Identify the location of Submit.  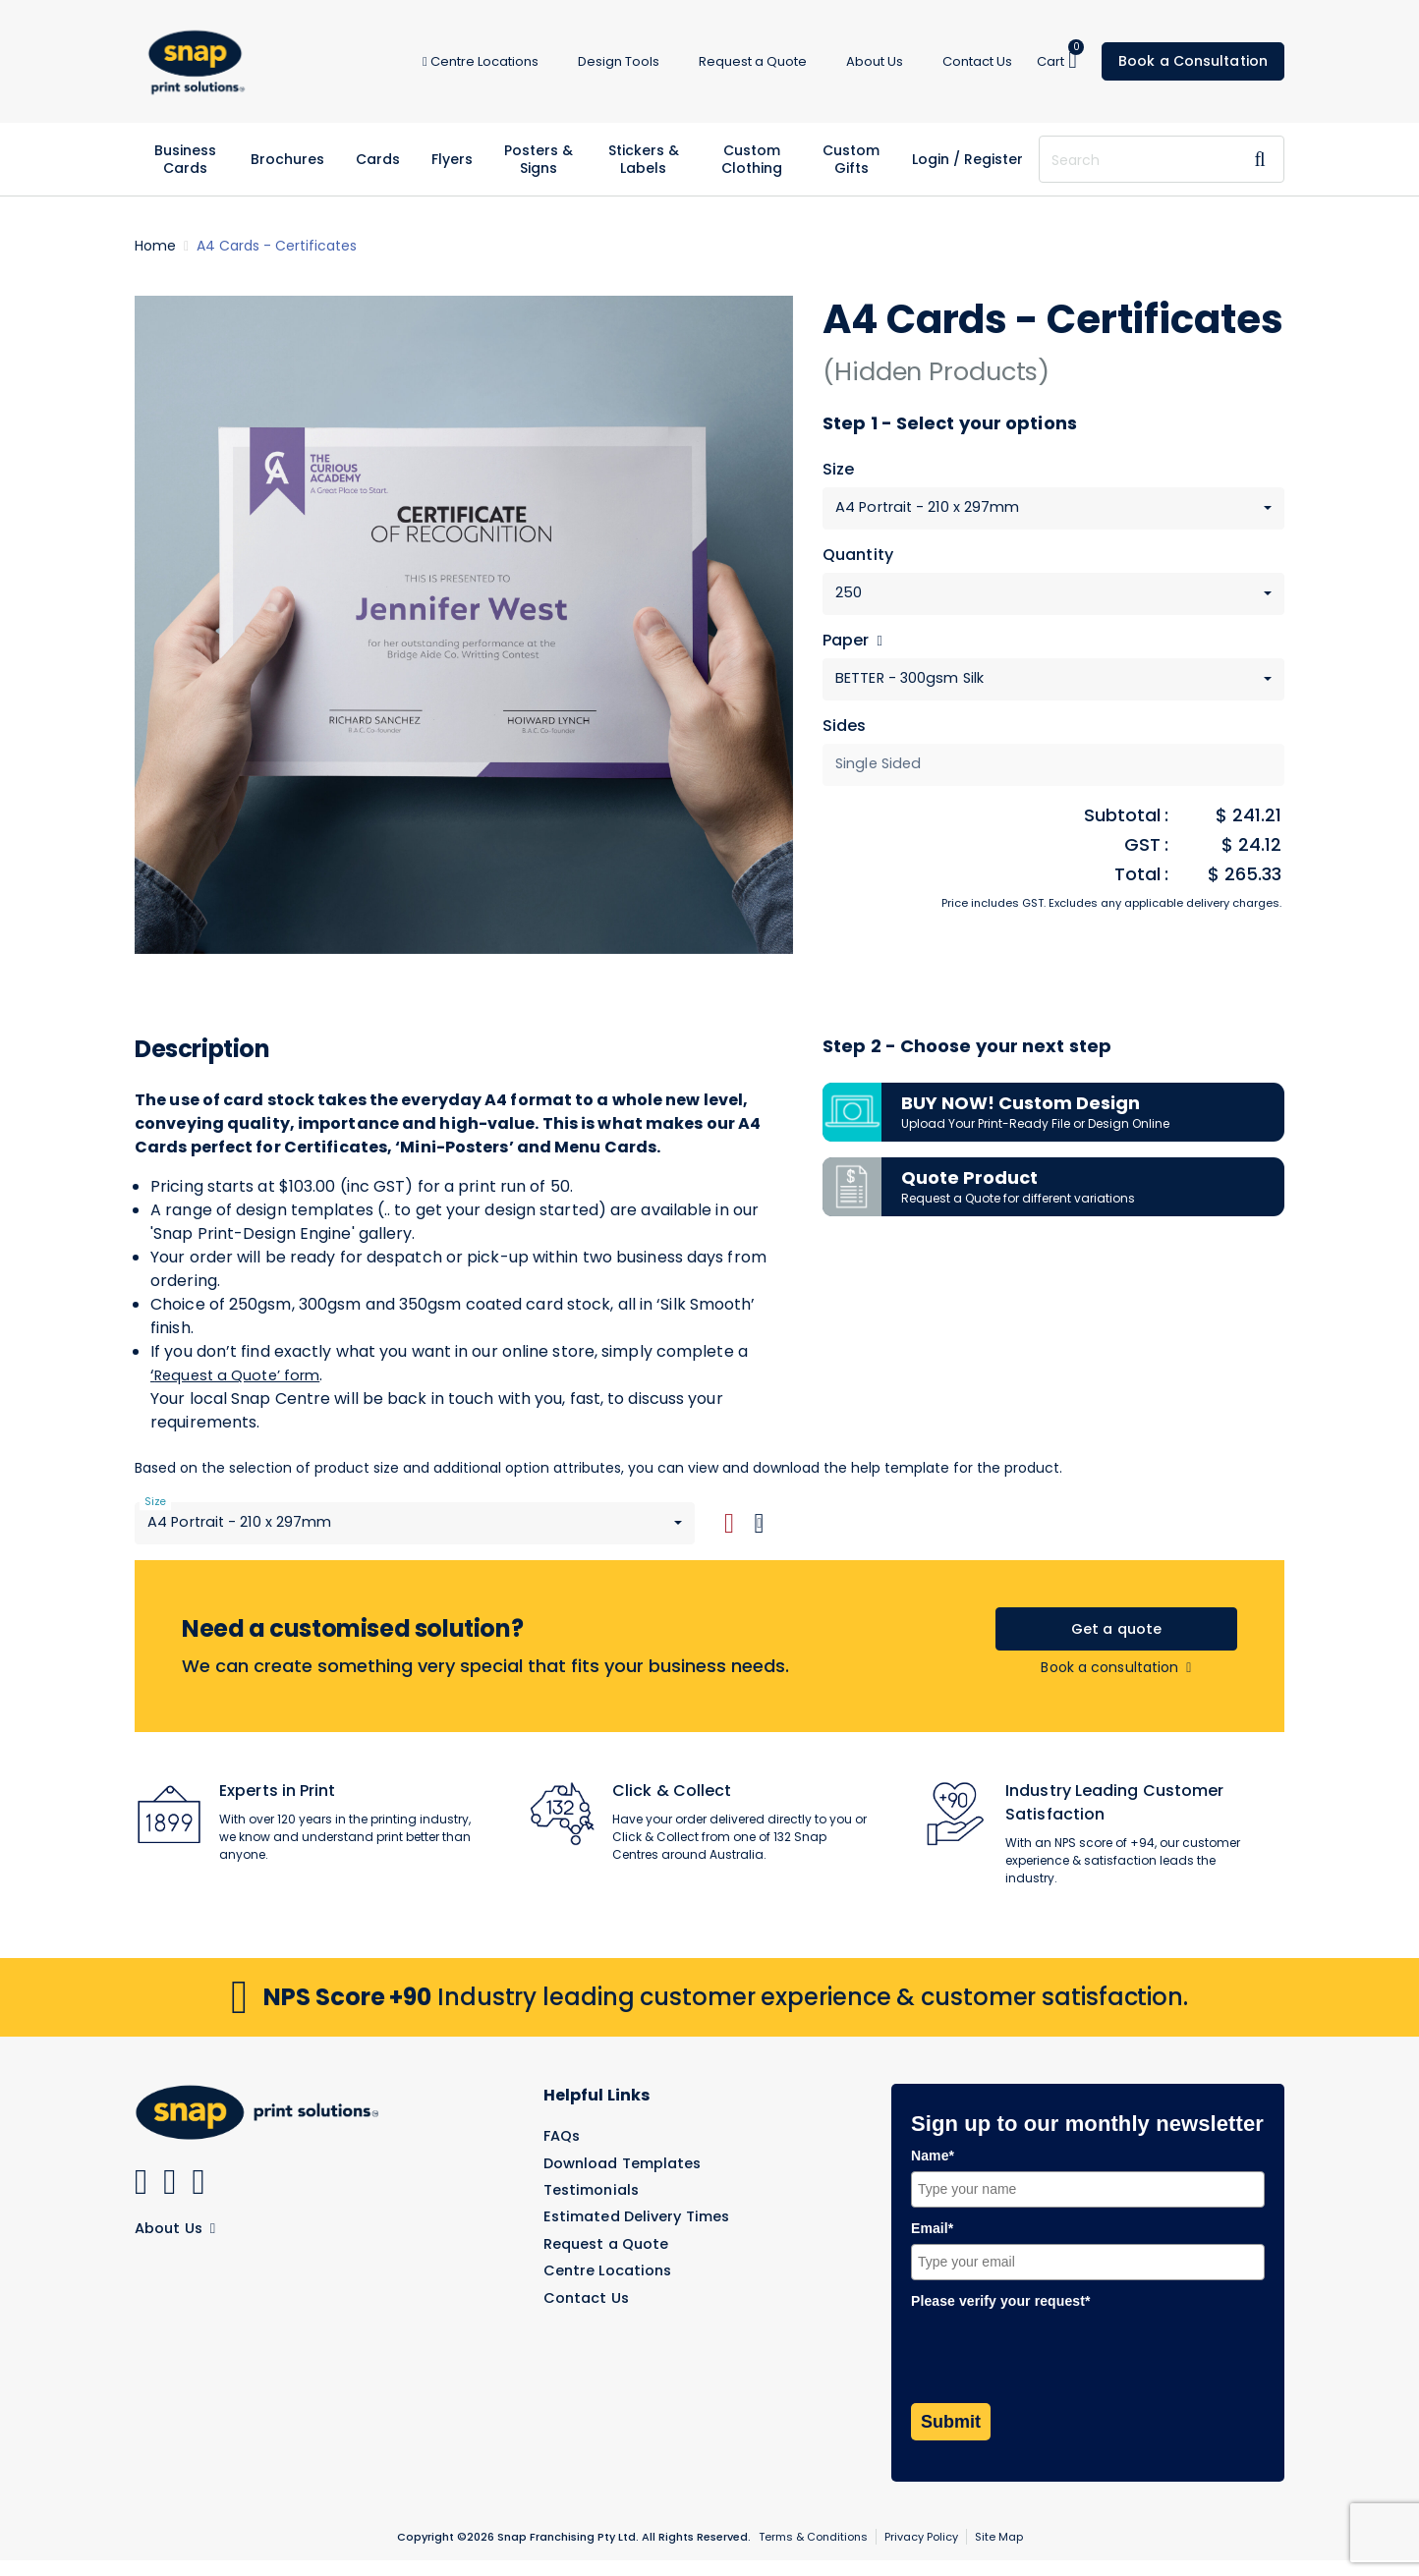
(951, 2437).